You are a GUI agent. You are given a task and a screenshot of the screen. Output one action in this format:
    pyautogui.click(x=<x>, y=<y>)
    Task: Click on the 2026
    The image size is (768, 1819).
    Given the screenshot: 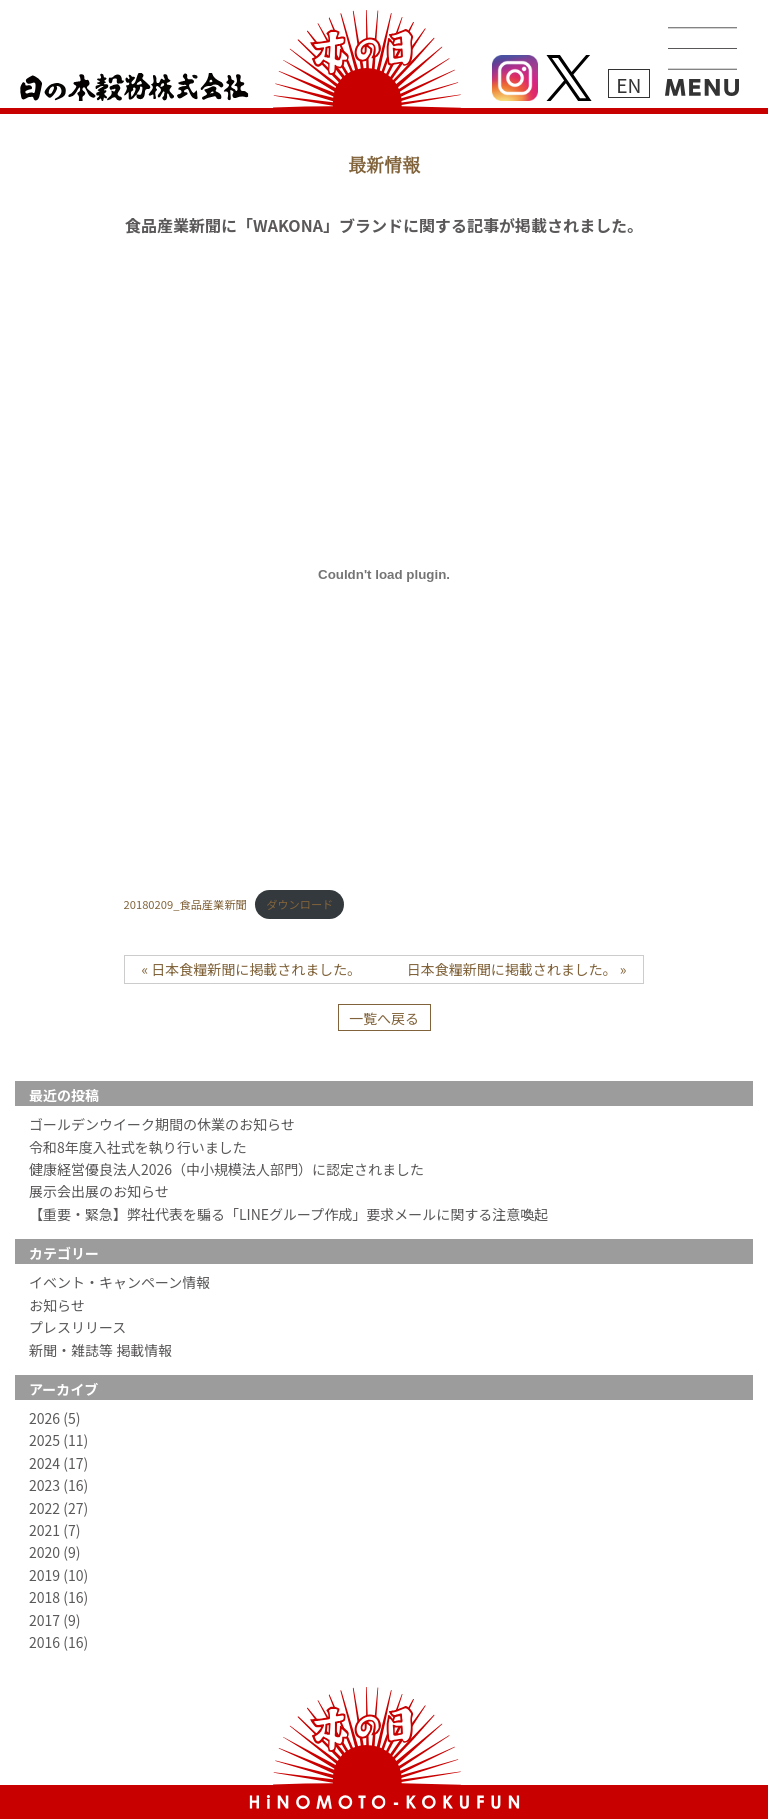 What is the action you would take?
    pyautogui.click(x=54, y=1418)
    